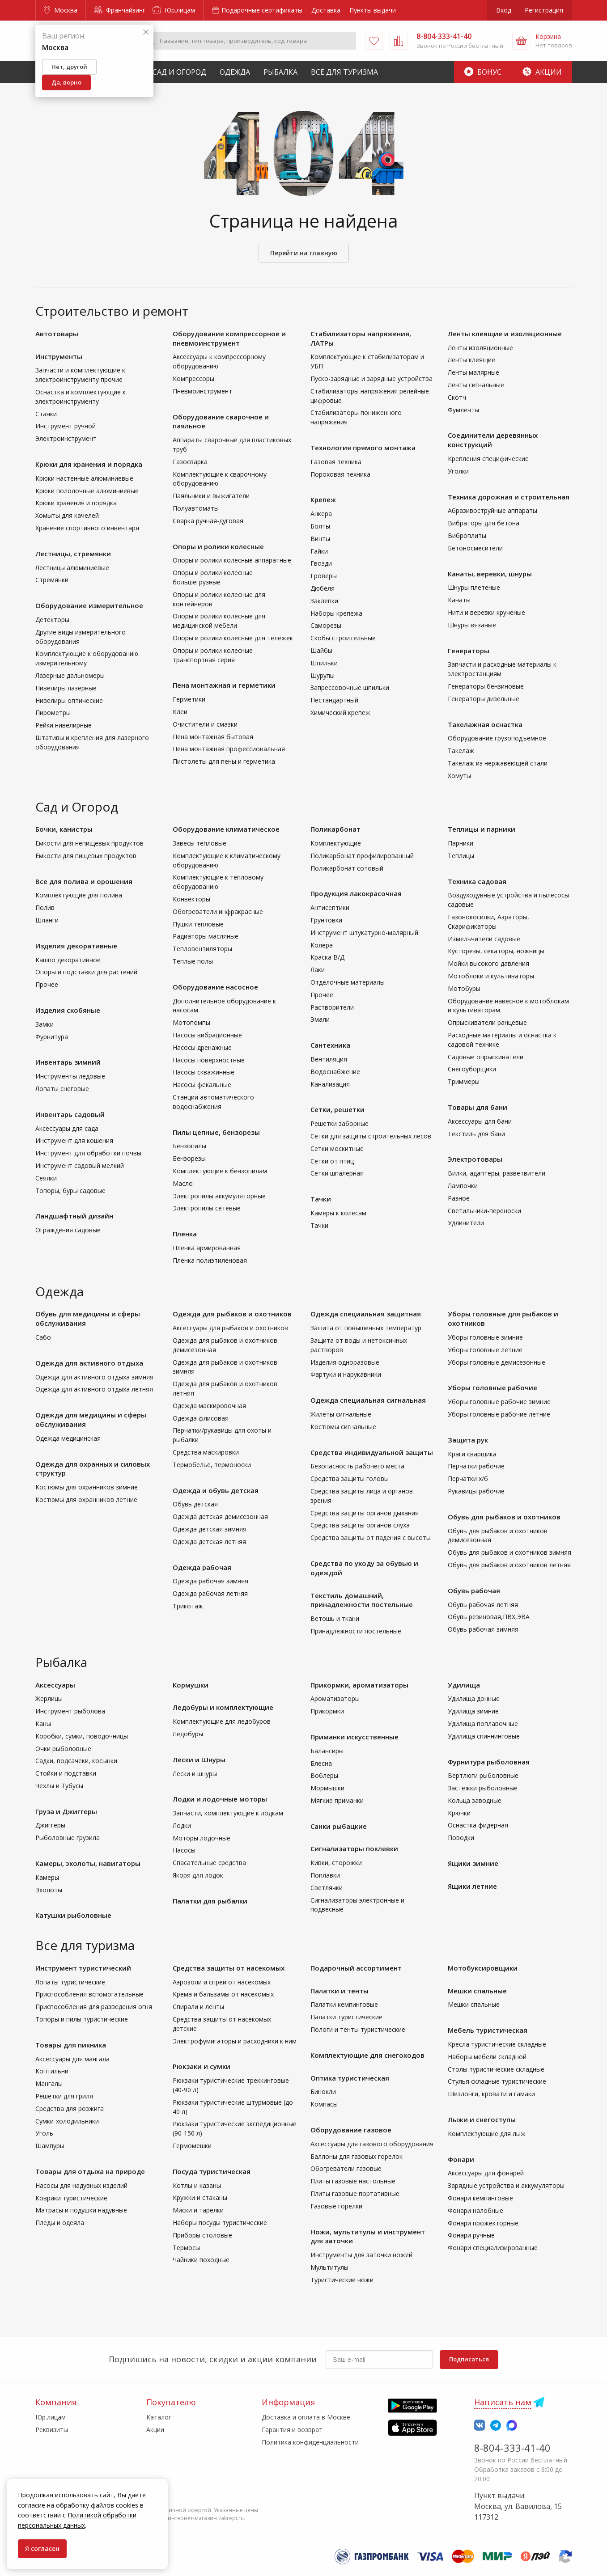 This screenshot has height=2576, width=607. Describe the element at coordinates (71, 2198) in the screenshot. I see `Коврики туристические` at that location.